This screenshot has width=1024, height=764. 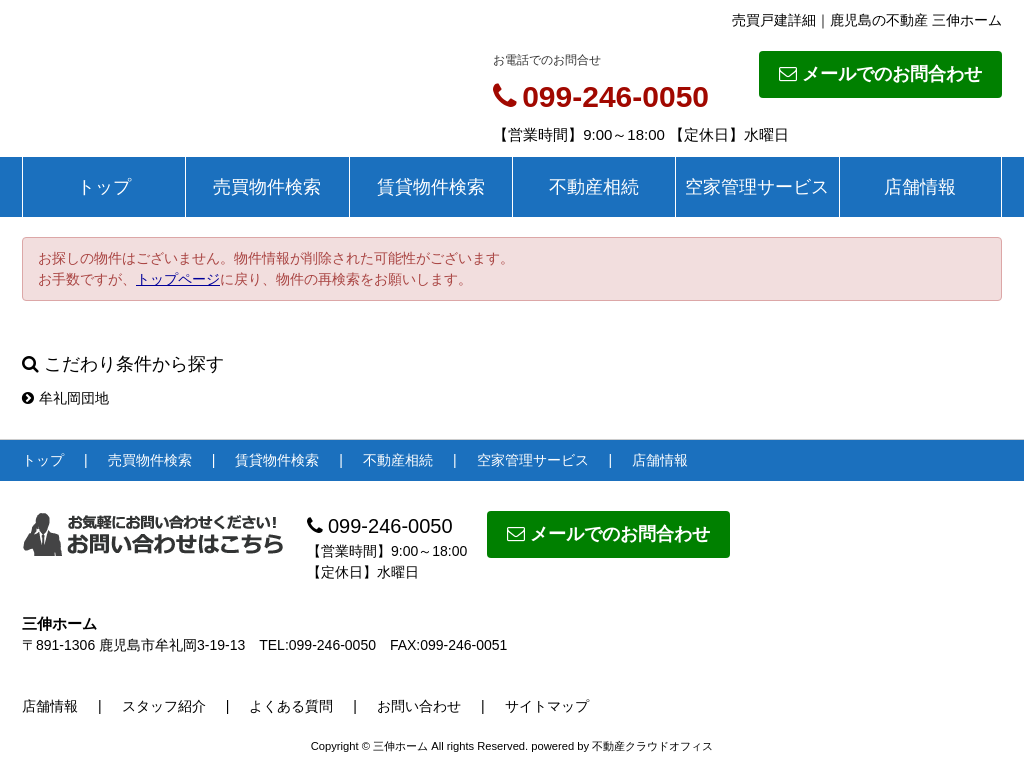 What do you see at coordinates (419, 706) in the screenshot?
I see `お問い合わせ` at bounding box center [419, 706].